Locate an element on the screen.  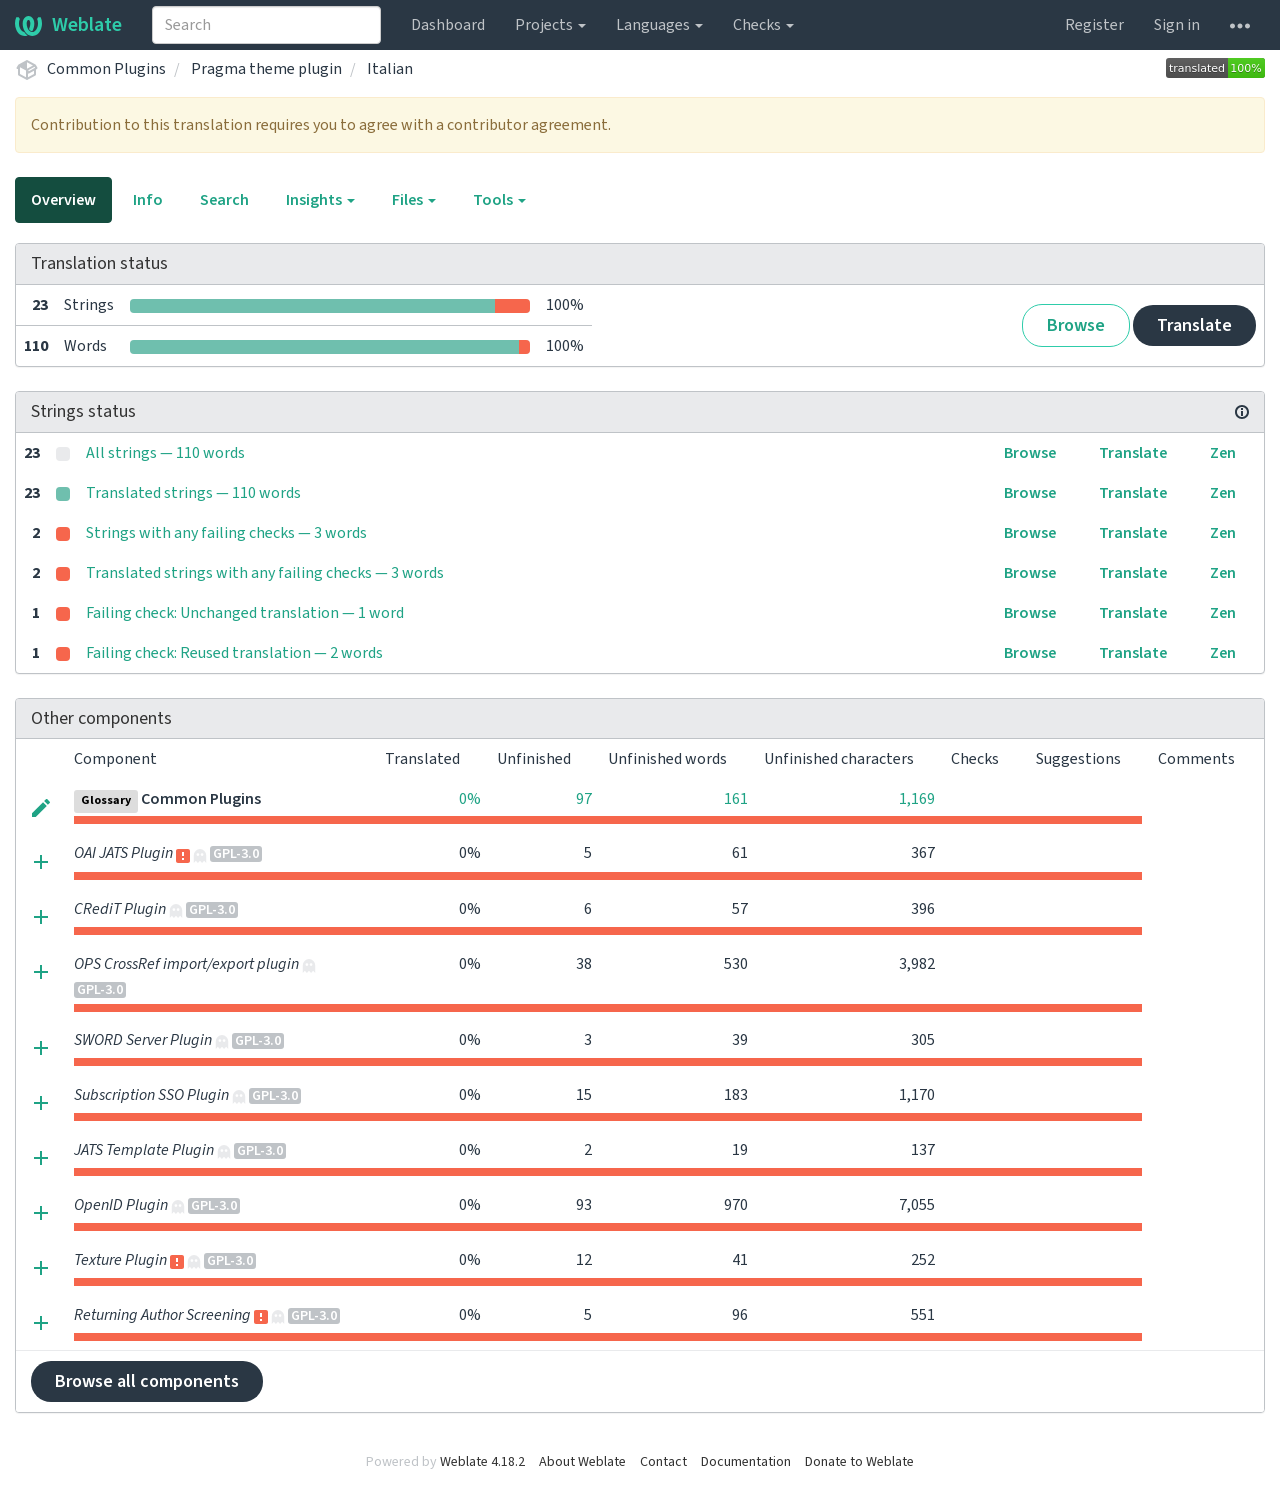
About Weblate is located at coordinates (582, 1462).